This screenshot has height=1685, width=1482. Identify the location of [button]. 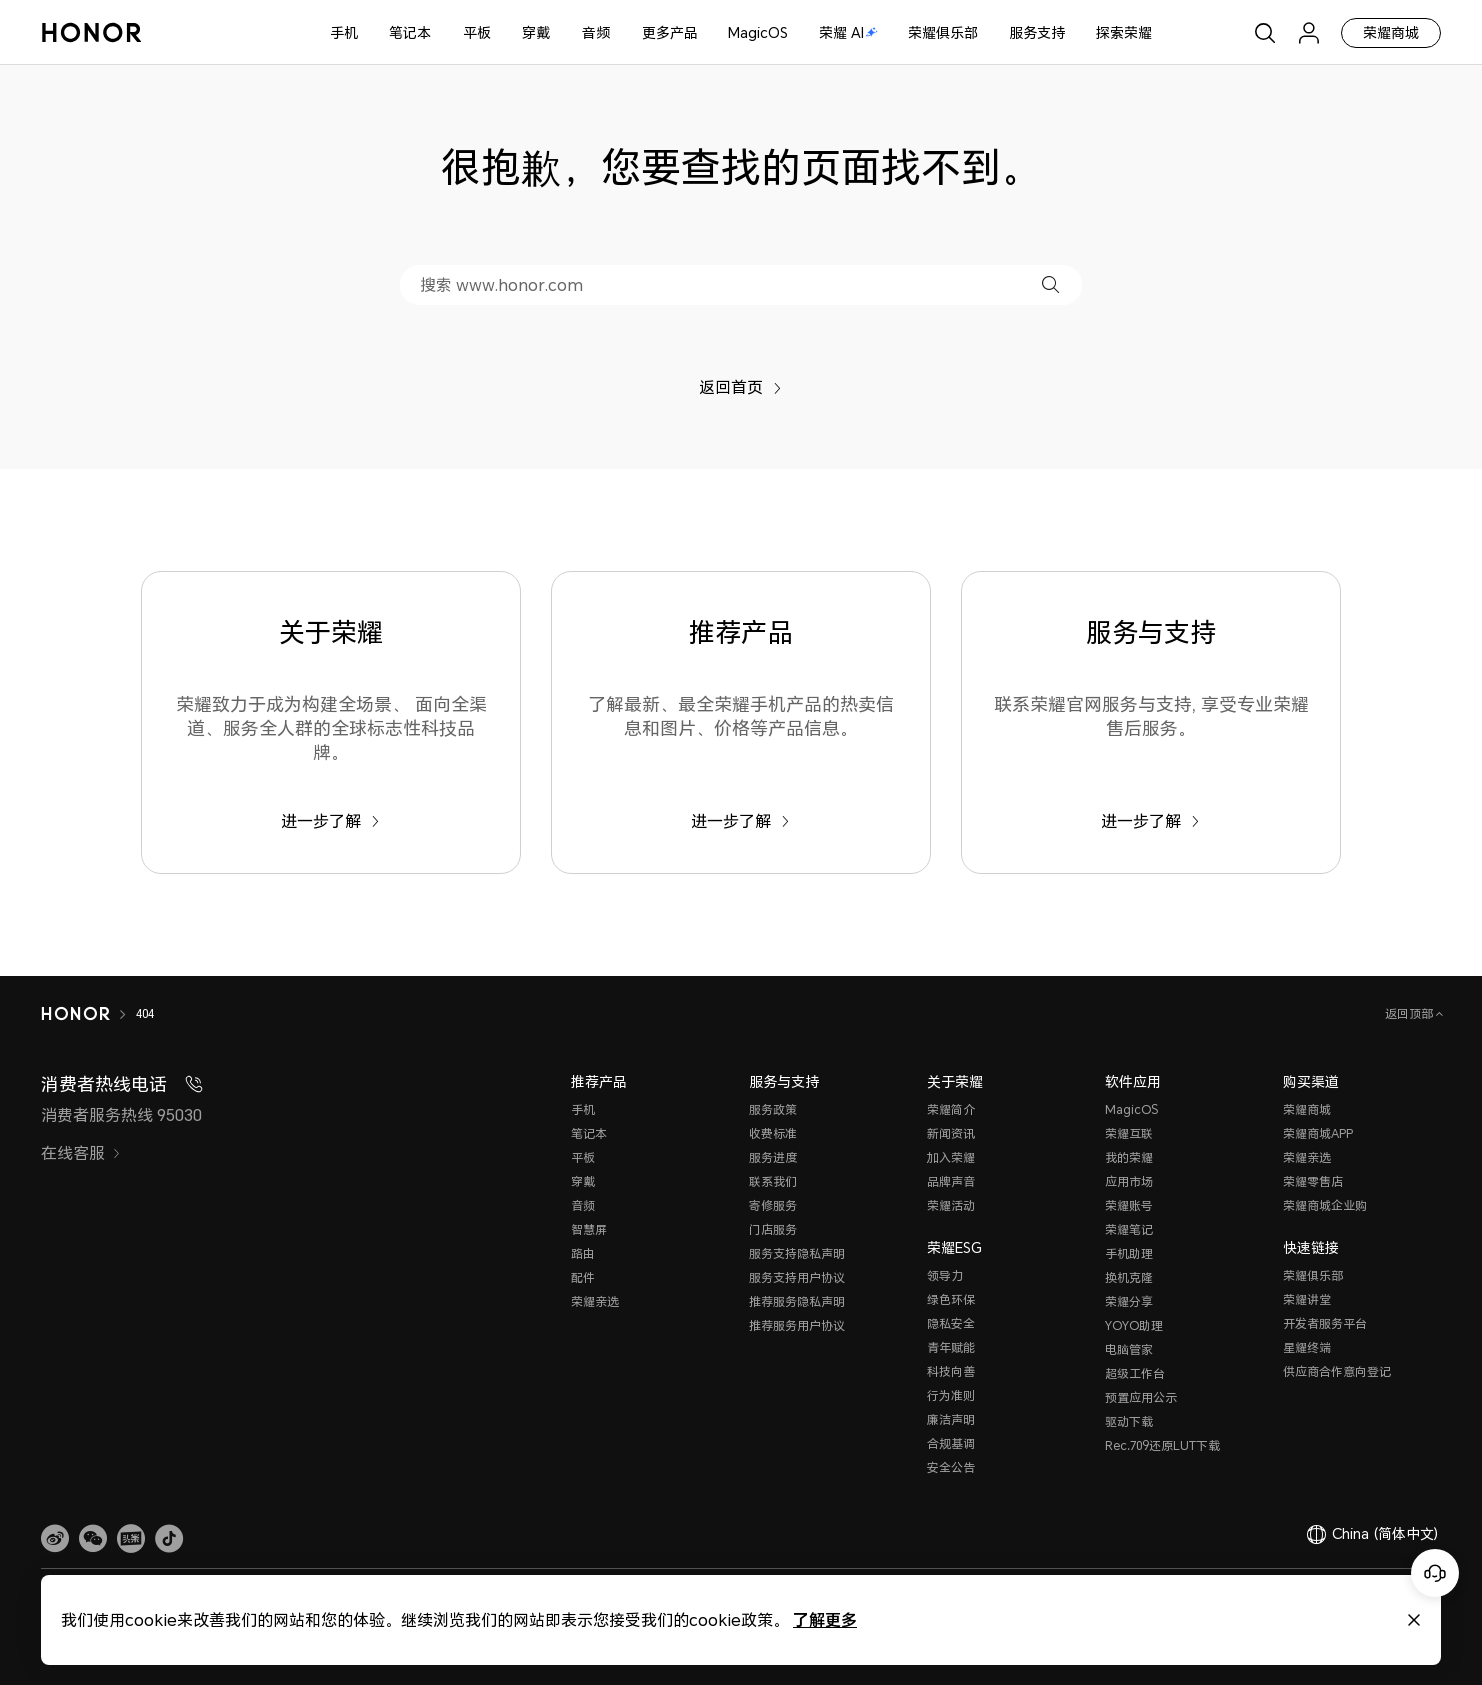
(1050, 284).